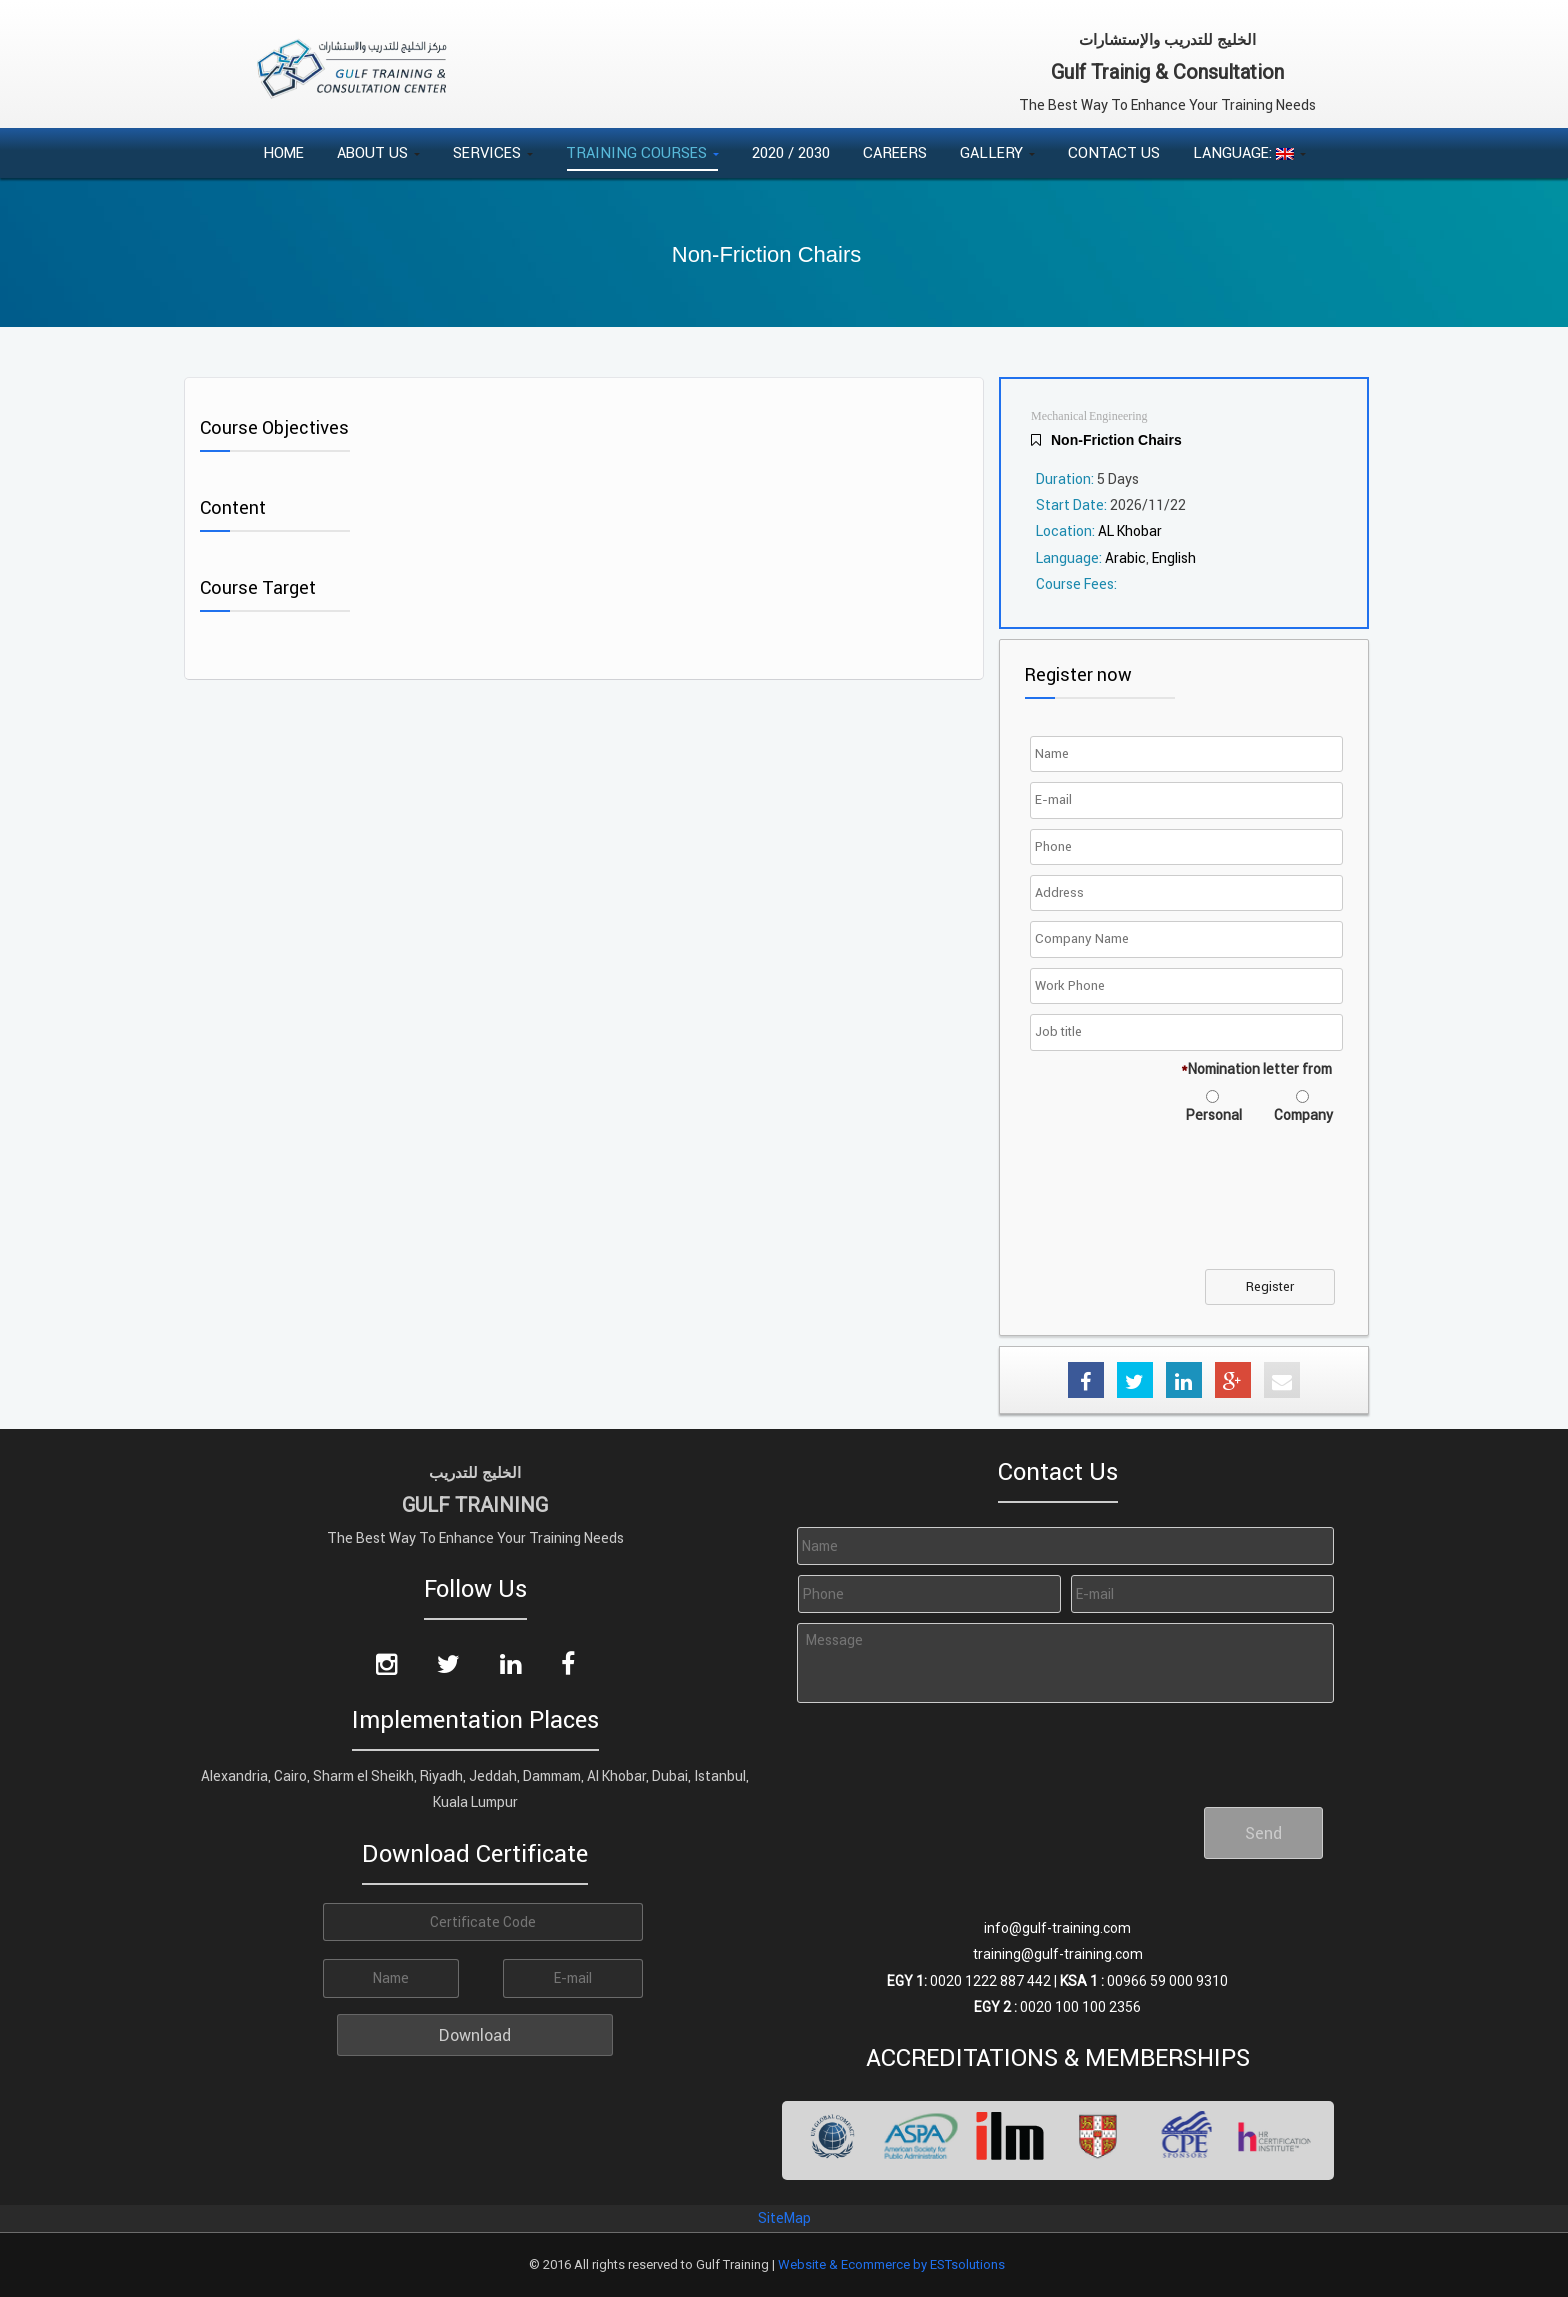 The image size is (1568, 2297). Describe the element at coordinates (997, 152) in the screenshot. I see `Gallery` at that location.